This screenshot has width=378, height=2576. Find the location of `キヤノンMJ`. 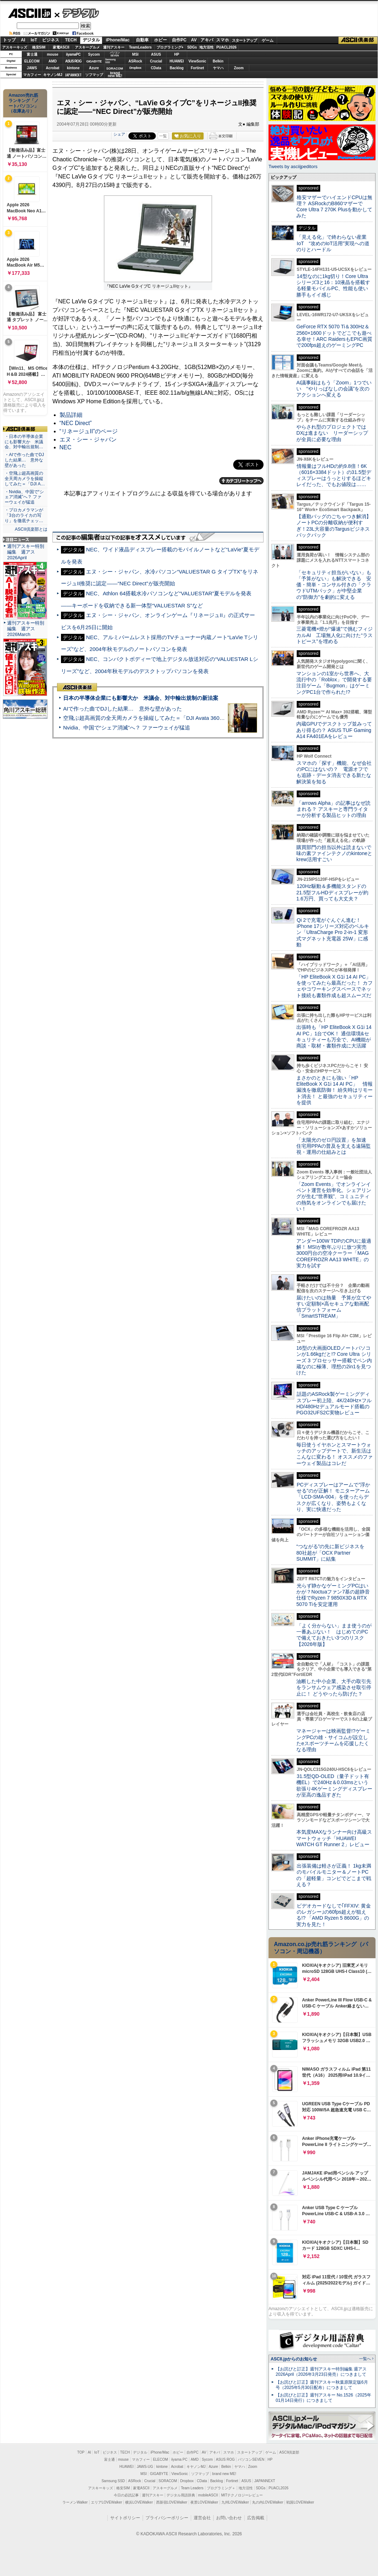

キヤノンMJ is located at coordinates (52, 75).